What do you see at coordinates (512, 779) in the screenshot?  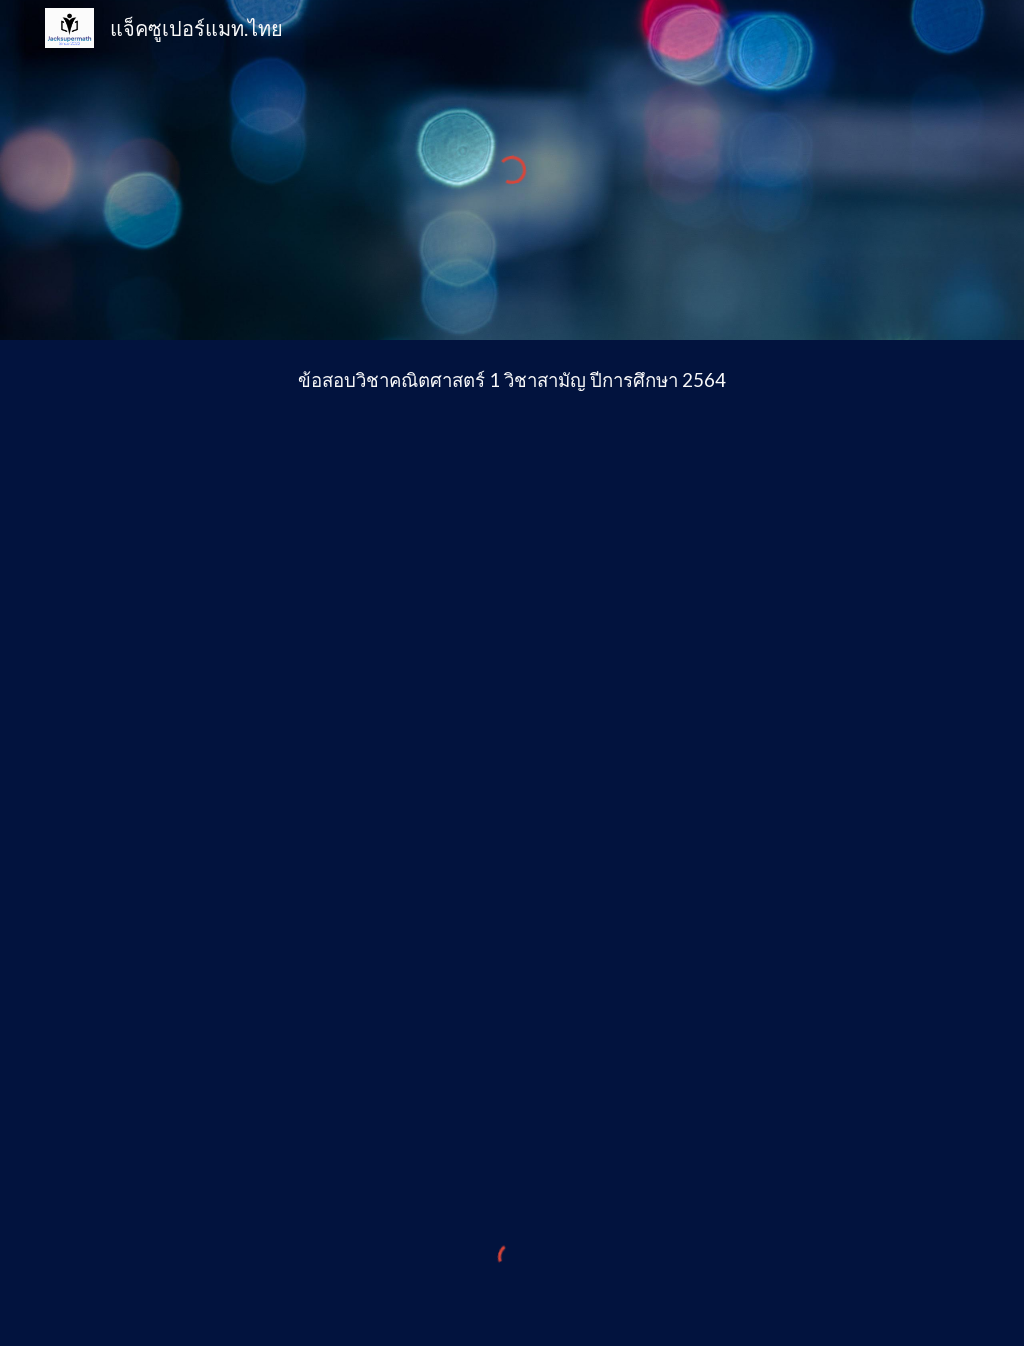 I see `[Drive, คณิตศาสตร์ 1 วิชาสามัญ มีนาคม 2565 (ฉบับเผยแพร่เพื่อการศึกษา).pdf]` at bounding box center [512, 779].